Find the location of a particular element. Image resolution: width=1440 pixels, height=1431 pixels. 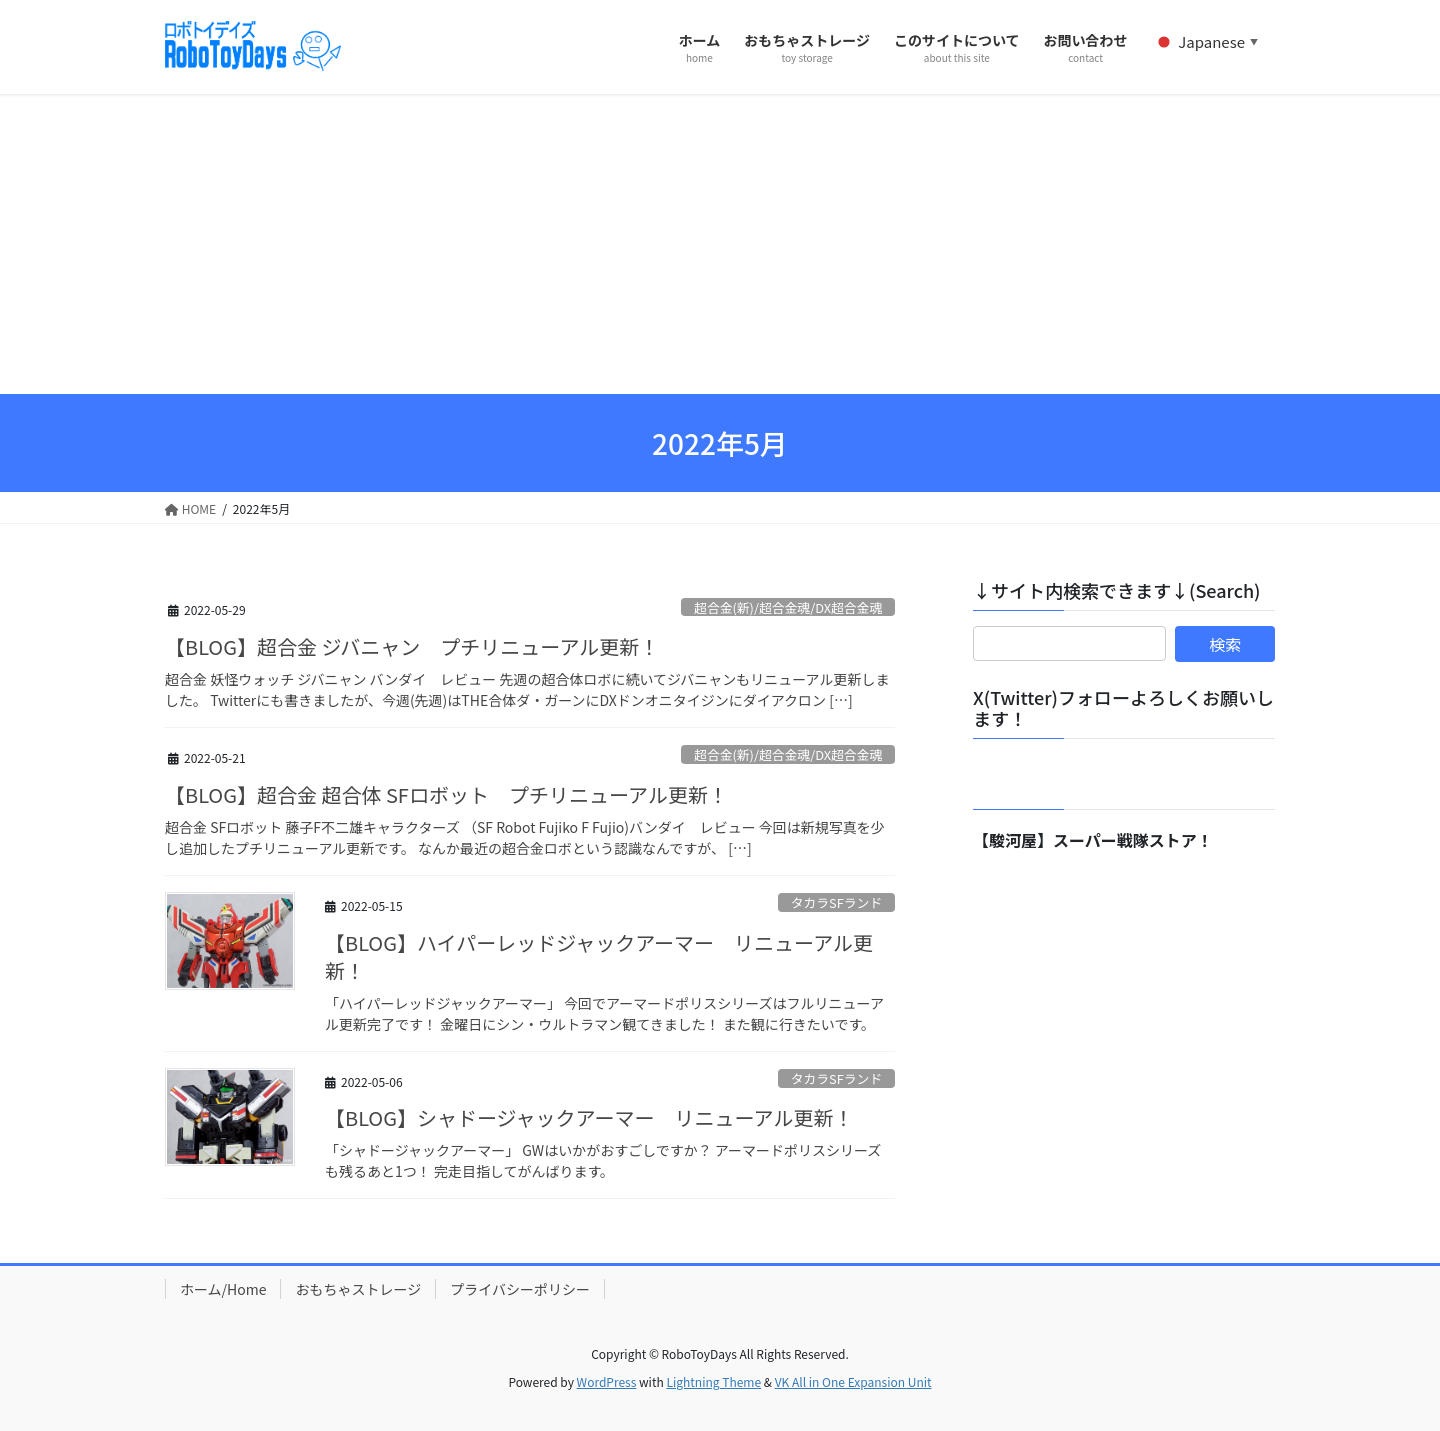

超合金(新)/超合金魂/DX超合金魂 is located at coordinates (788, 607).